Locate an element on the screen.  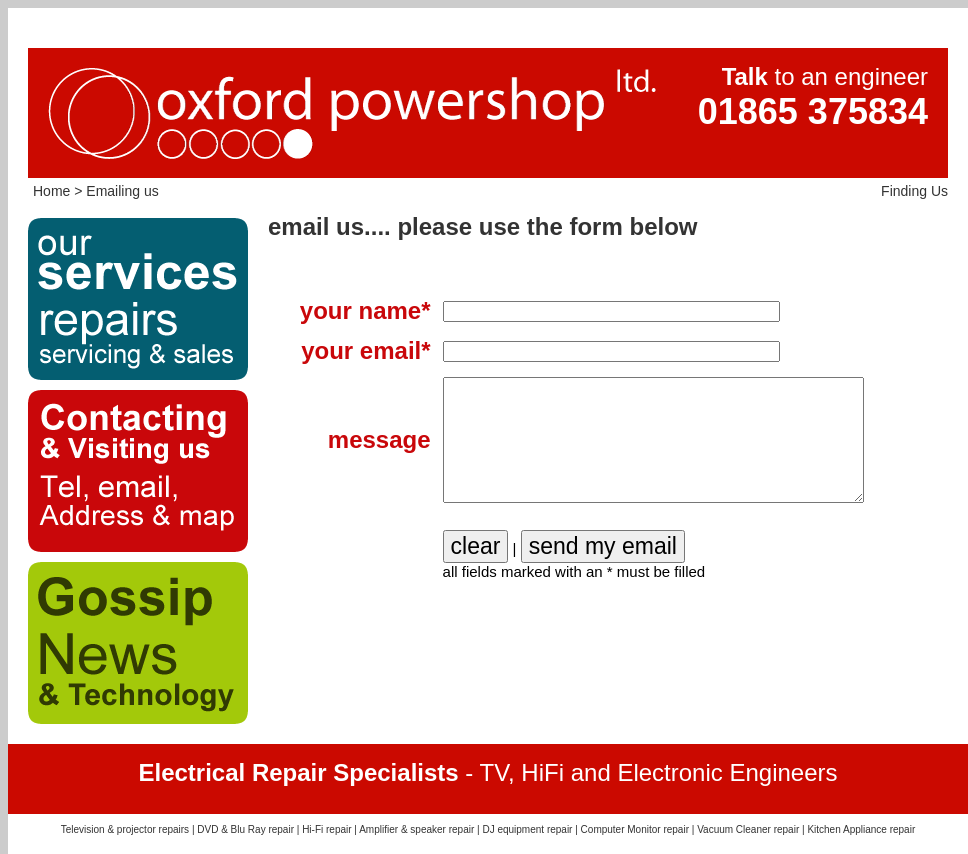
Amplifier & speaker repair | is located at coordinates (420, 829).